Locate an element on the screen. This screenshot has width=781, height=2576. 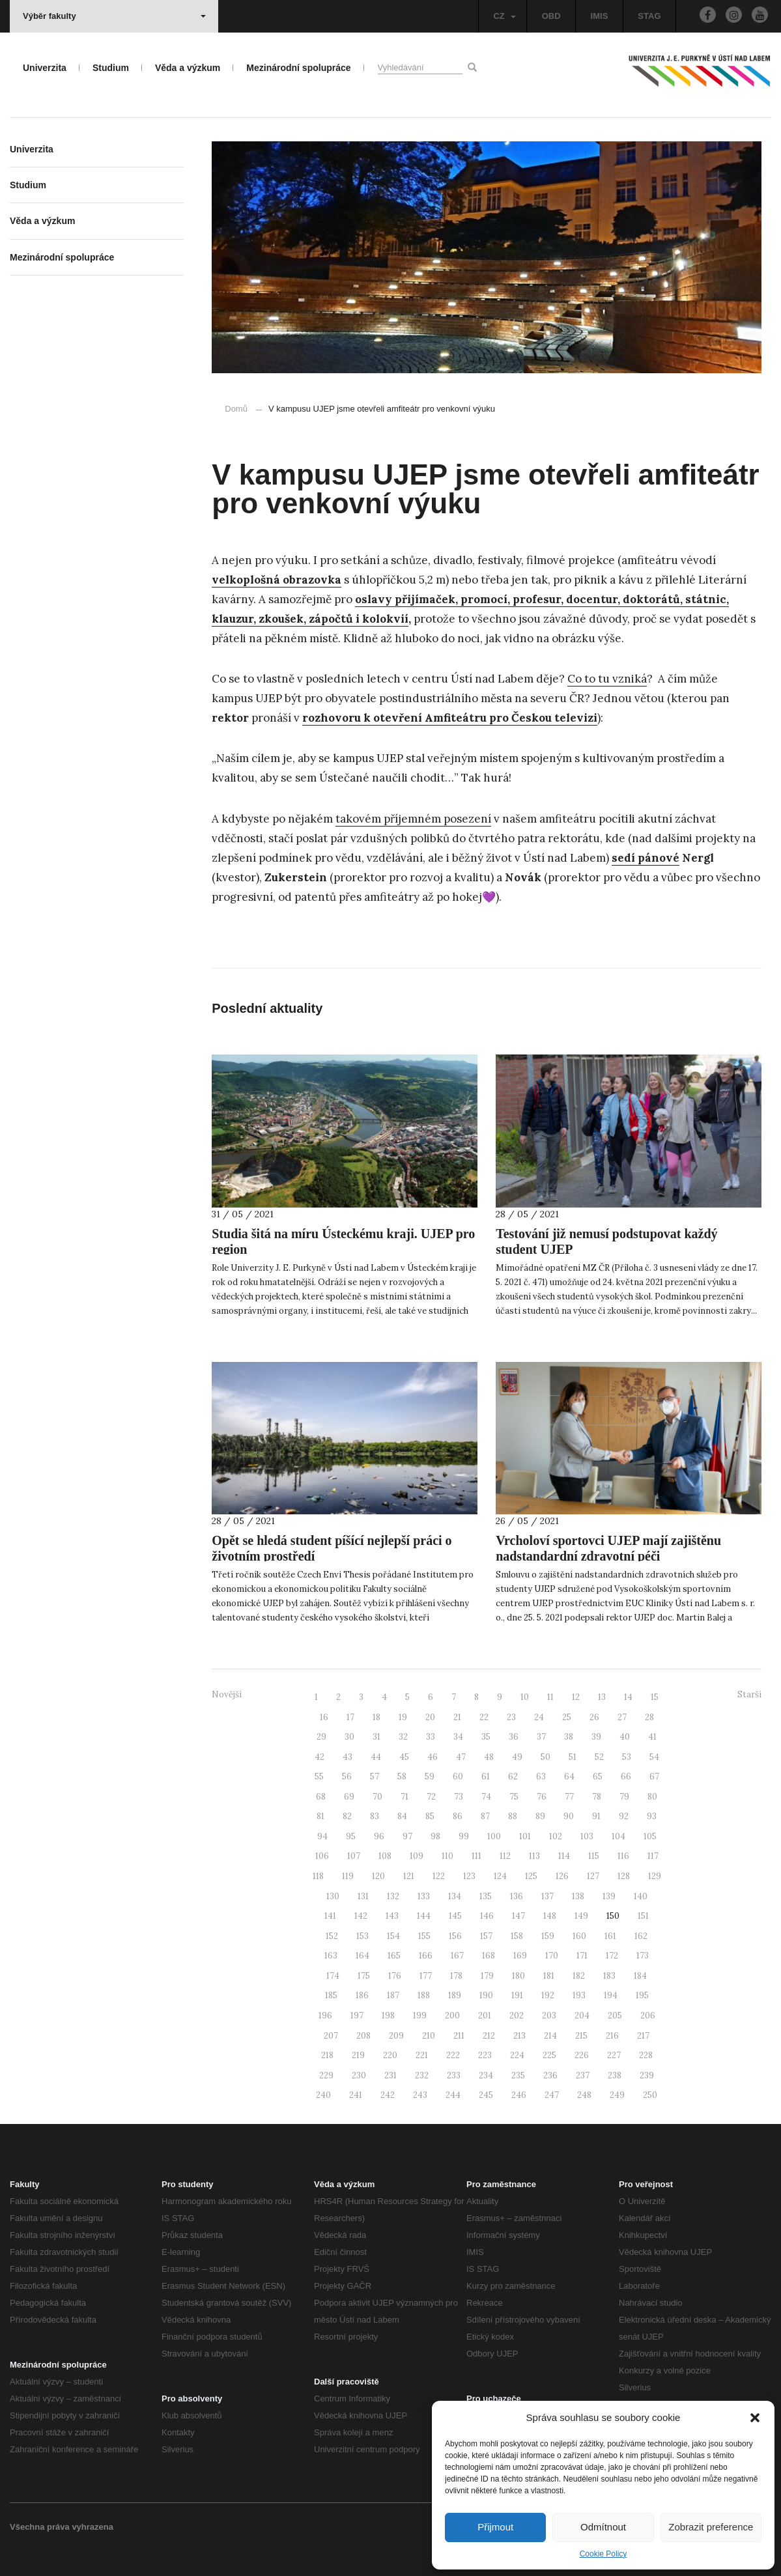
155 is located at coordinates (424, 1936).